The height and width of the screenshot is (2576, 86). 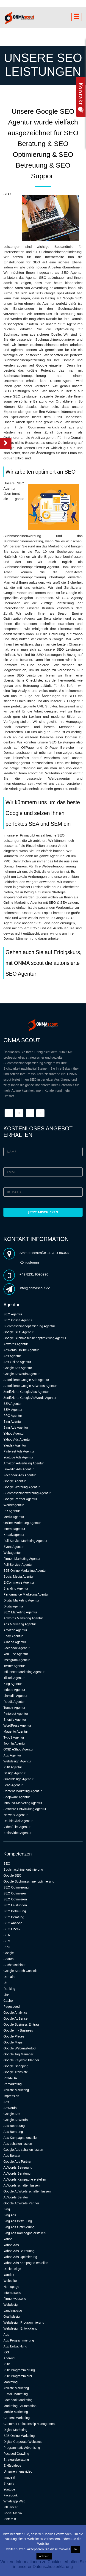 What do you see at coordinates (21, 1350) in the screenshot?
I see `AdWords Online Agentur` at bounding box center [21, 1350].